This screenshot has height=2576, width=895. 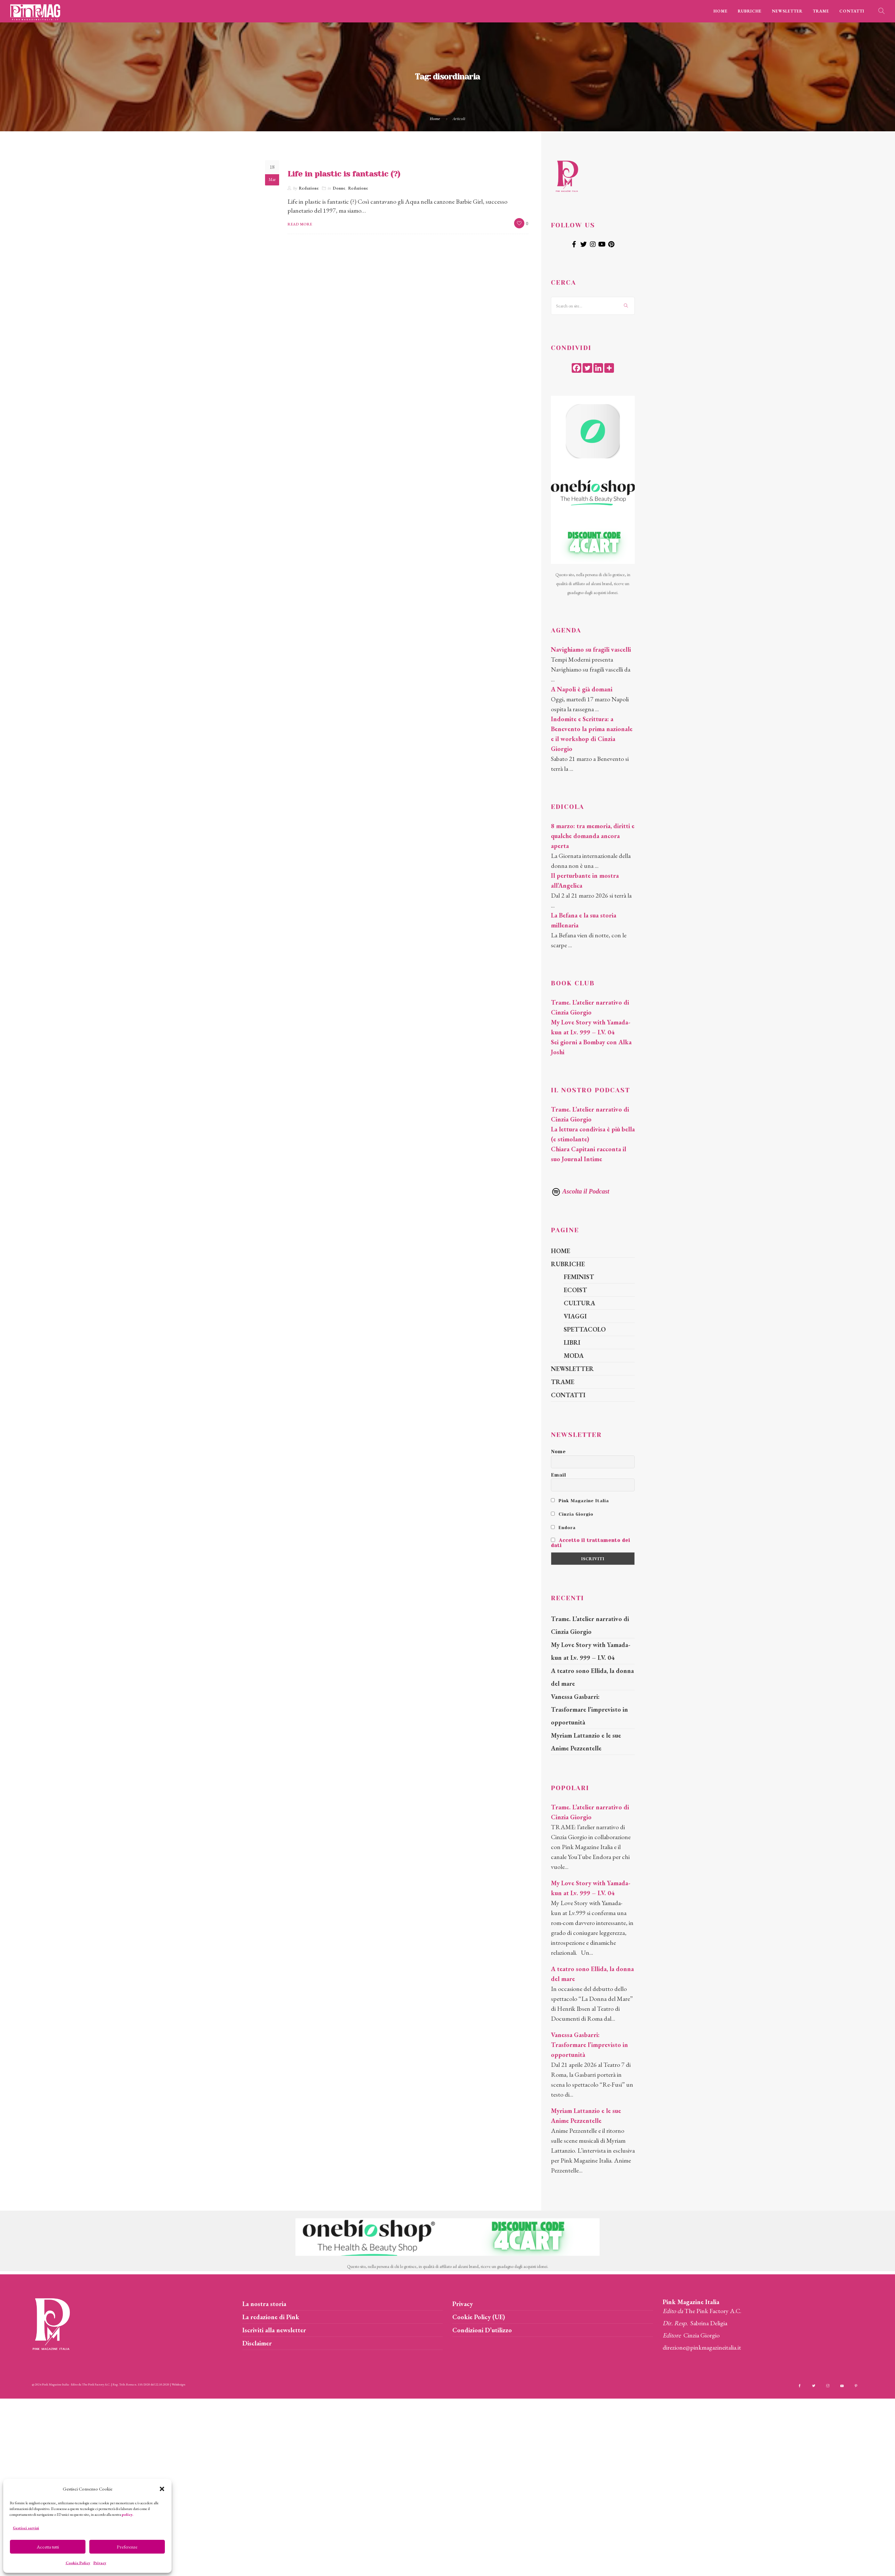 What do you see at coordinates (750, 11) in the screenshot?
I see `RUBRICHE` at bounding box center [750, 11].